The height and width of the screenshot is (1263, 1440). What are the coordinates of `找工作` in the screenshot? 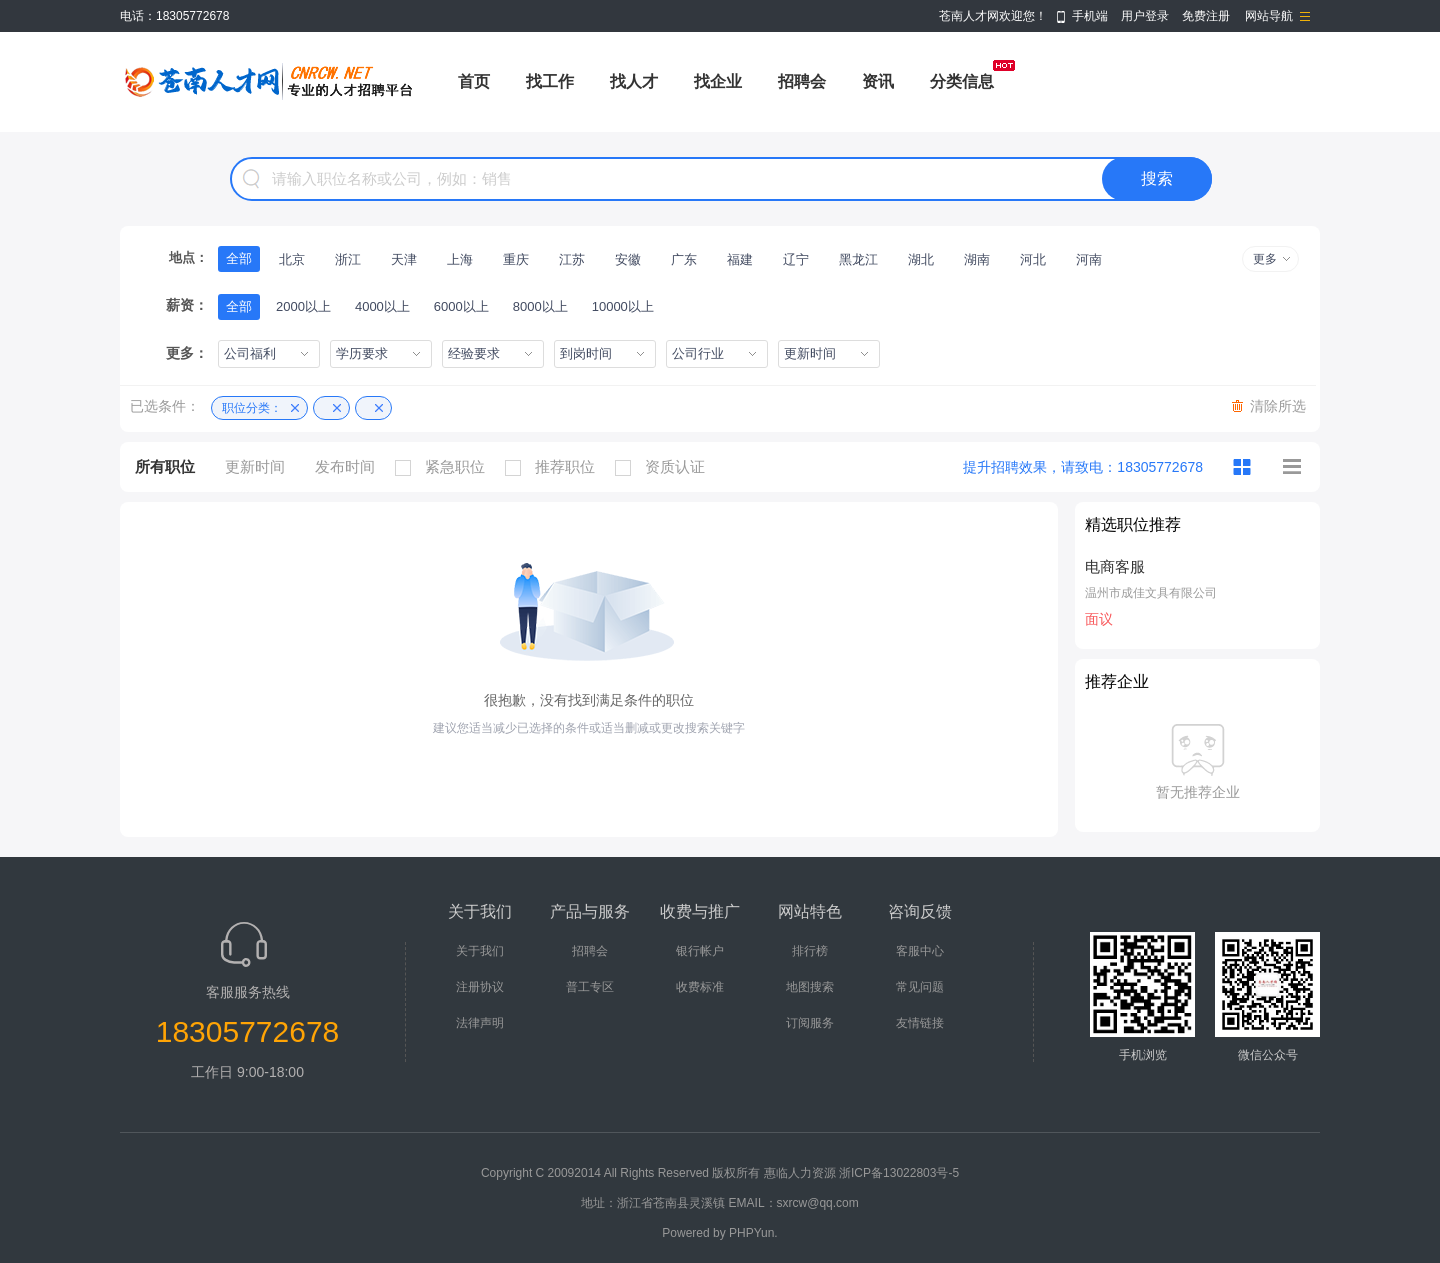 It's located at (550, 81).